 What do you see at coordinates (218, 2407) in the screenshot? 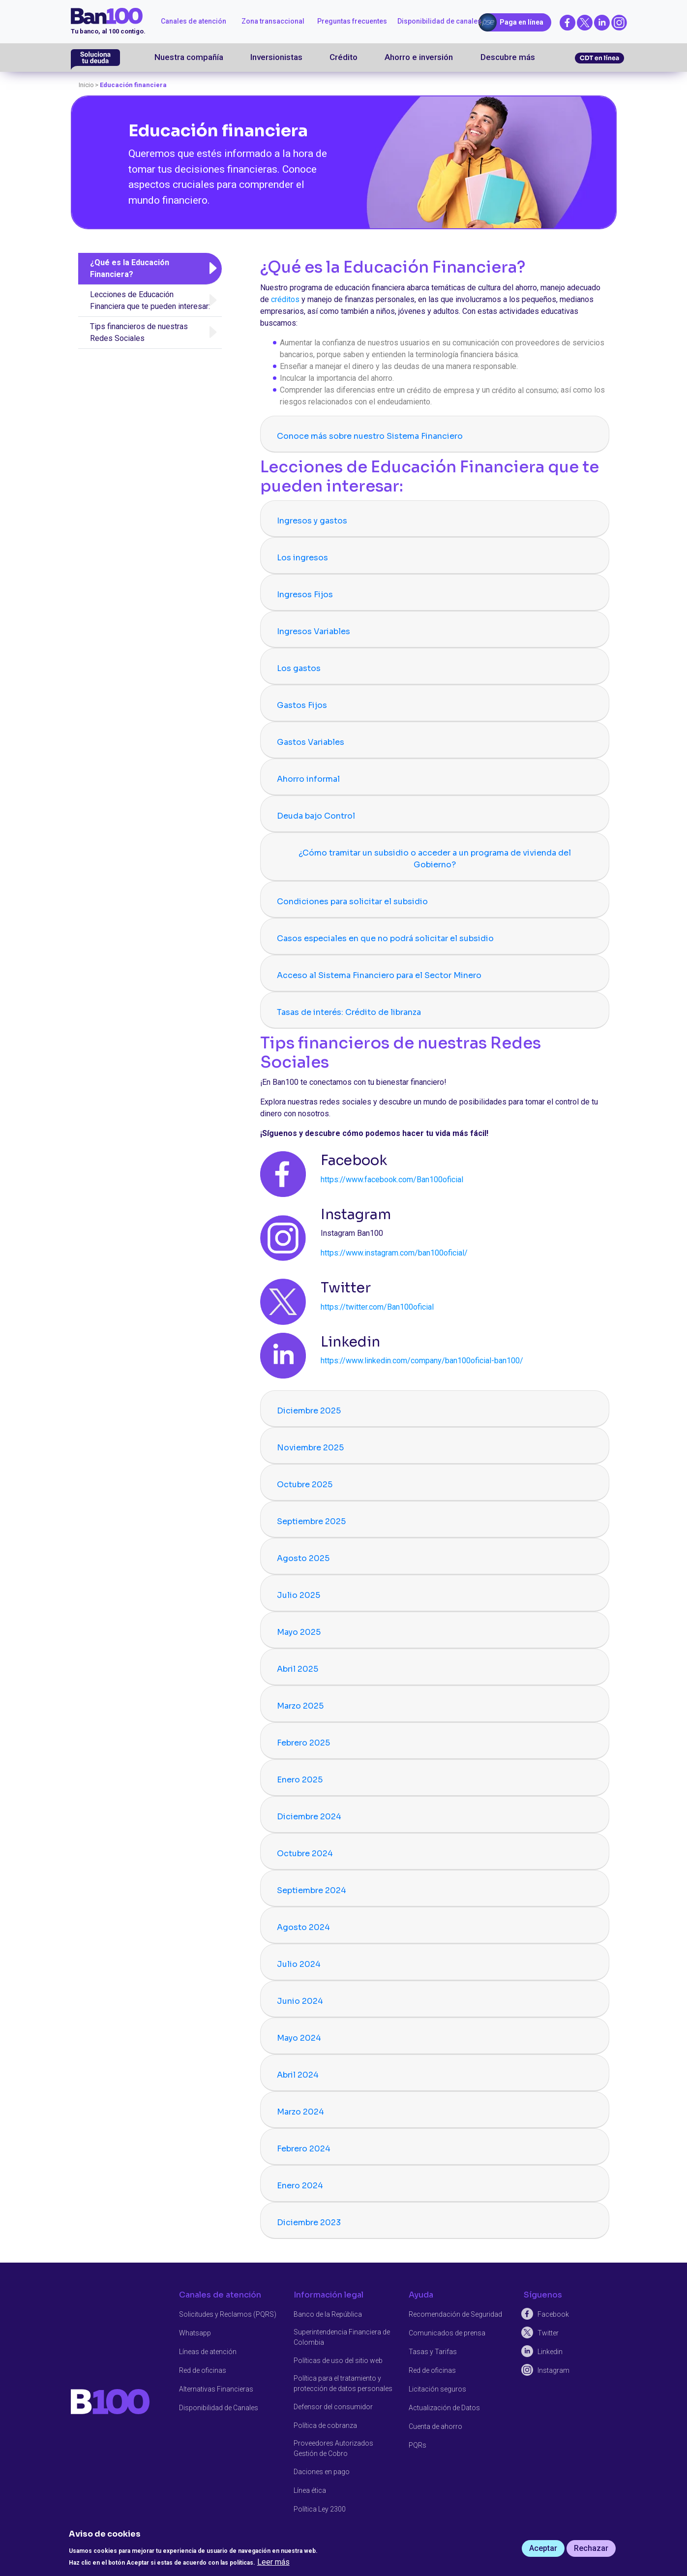
I see `Disponibilidad de Canales` at bounding box center [218, 2407].